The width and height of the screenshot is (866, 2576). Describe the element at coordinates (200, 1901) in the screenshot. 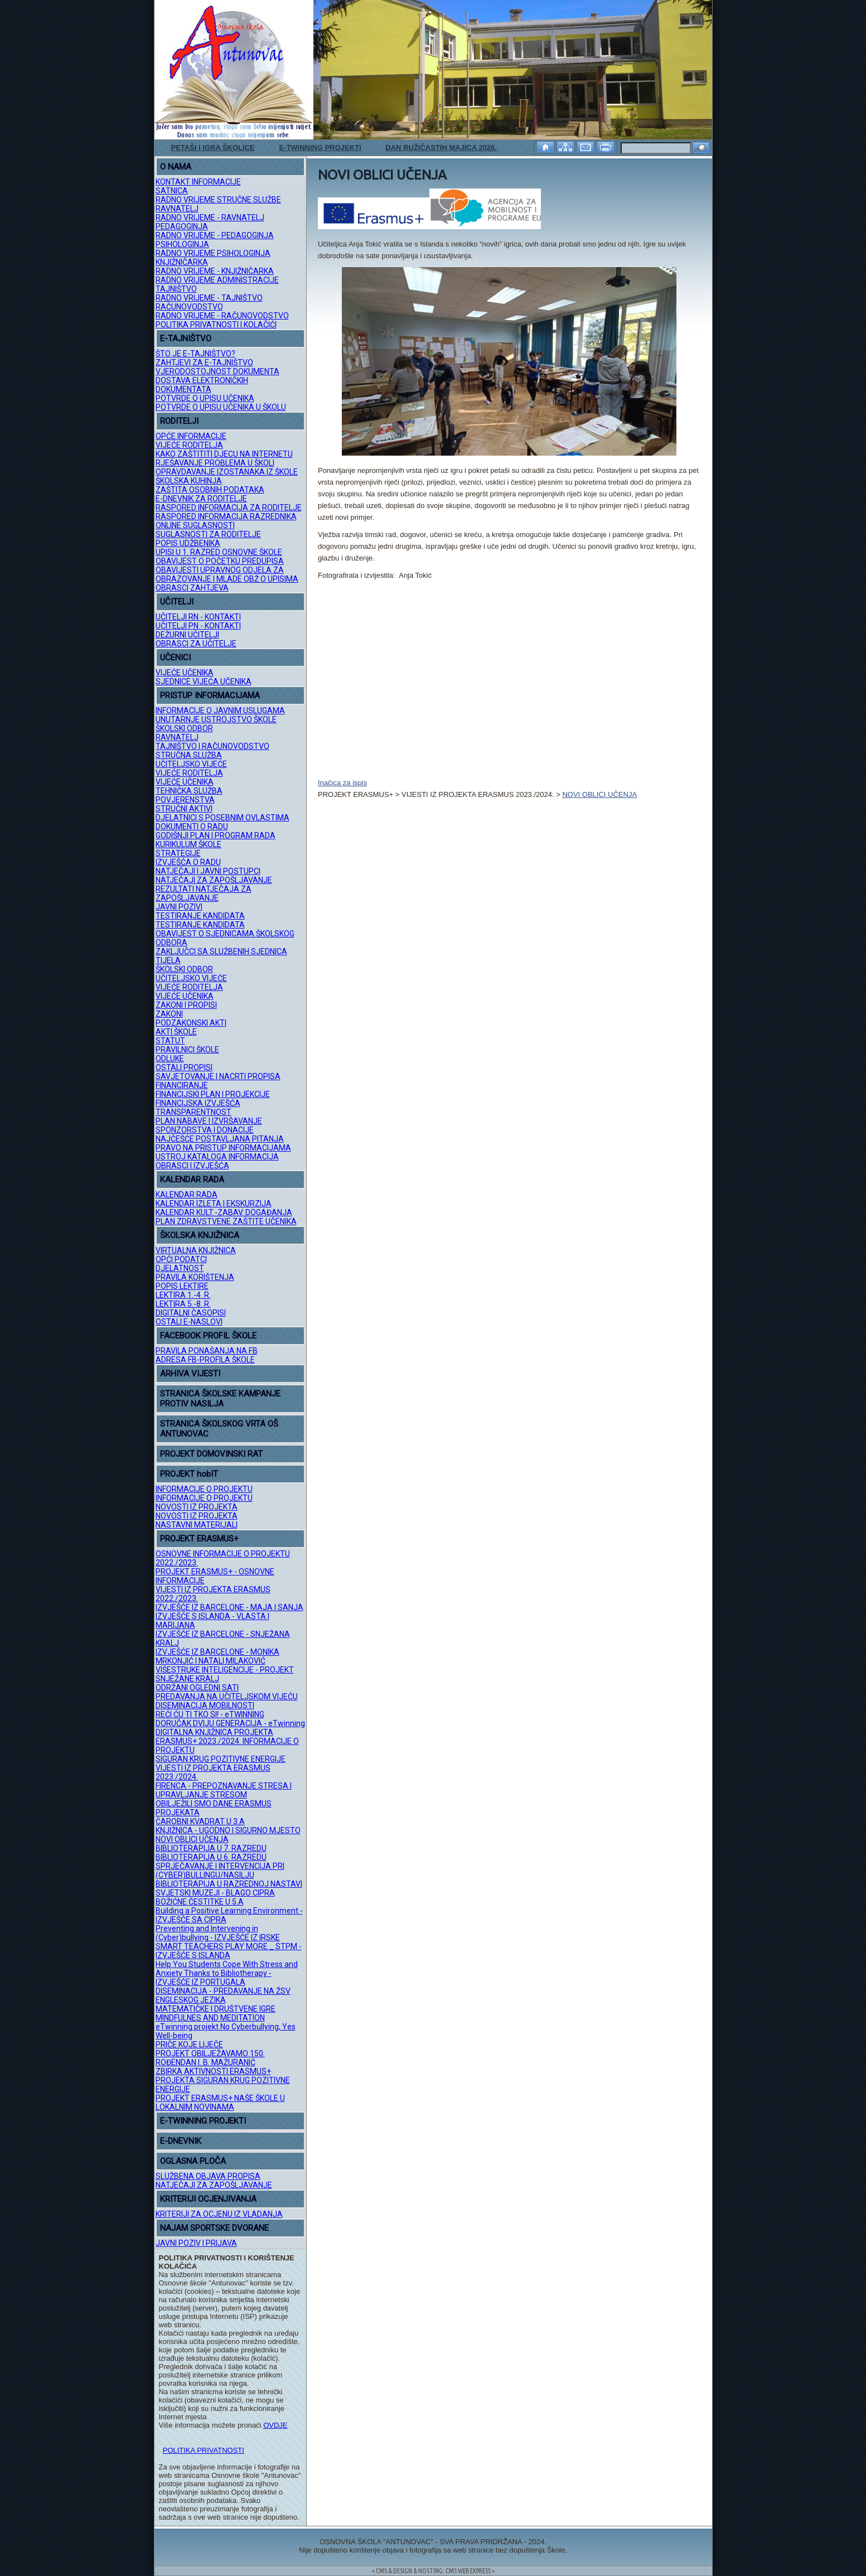

I see `BOŽIĆNE ČESTITKE U 5.A` at that location.